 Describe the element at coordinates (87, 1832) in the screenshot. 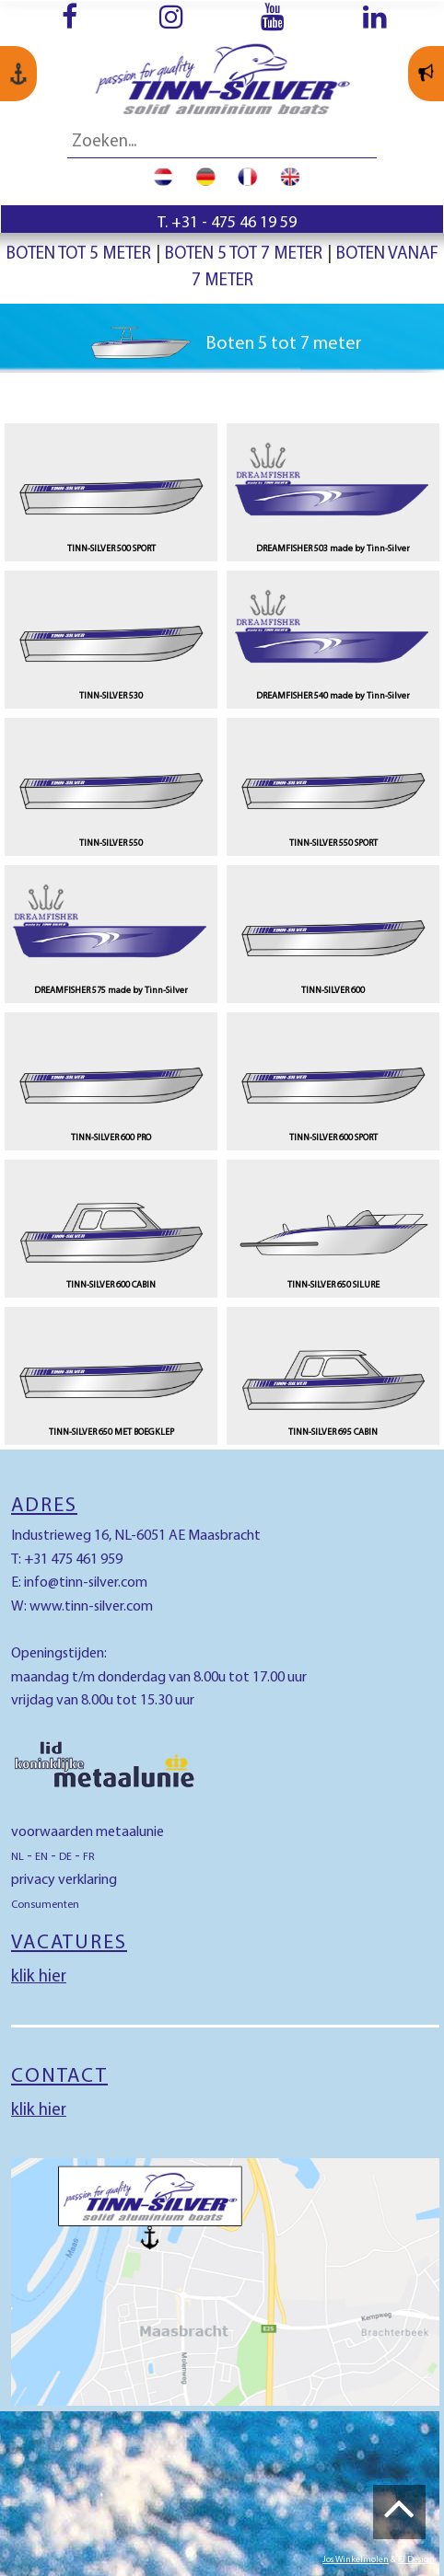

I see `voorwaarden metaalunie` at that location.